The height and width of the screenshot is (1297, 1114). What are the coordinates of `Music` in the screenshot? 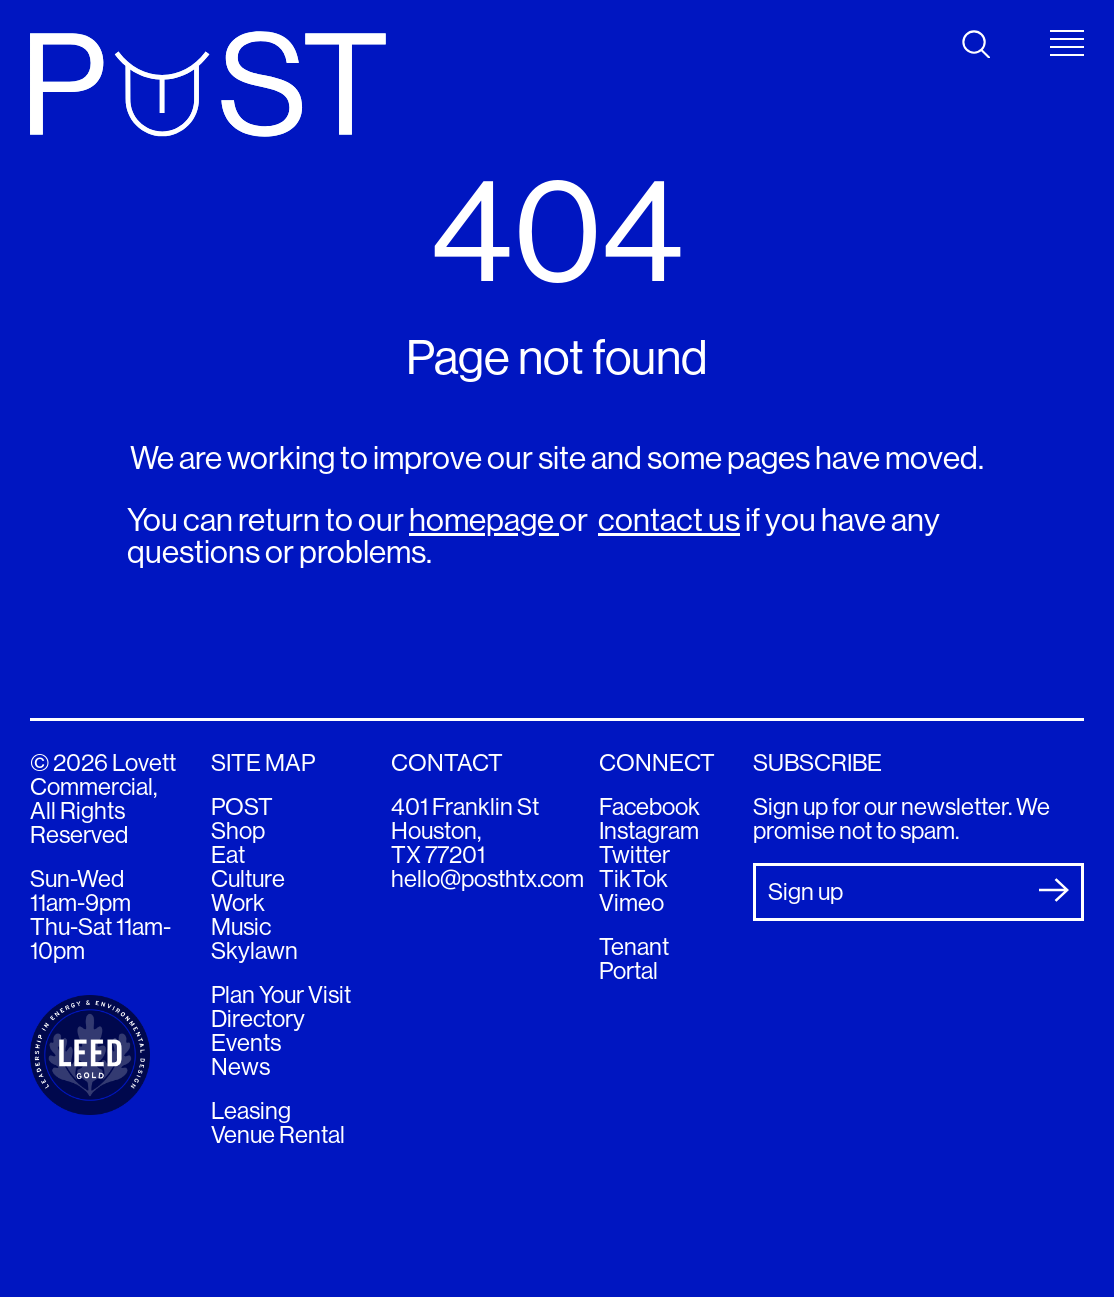 It's located at (241, 926).